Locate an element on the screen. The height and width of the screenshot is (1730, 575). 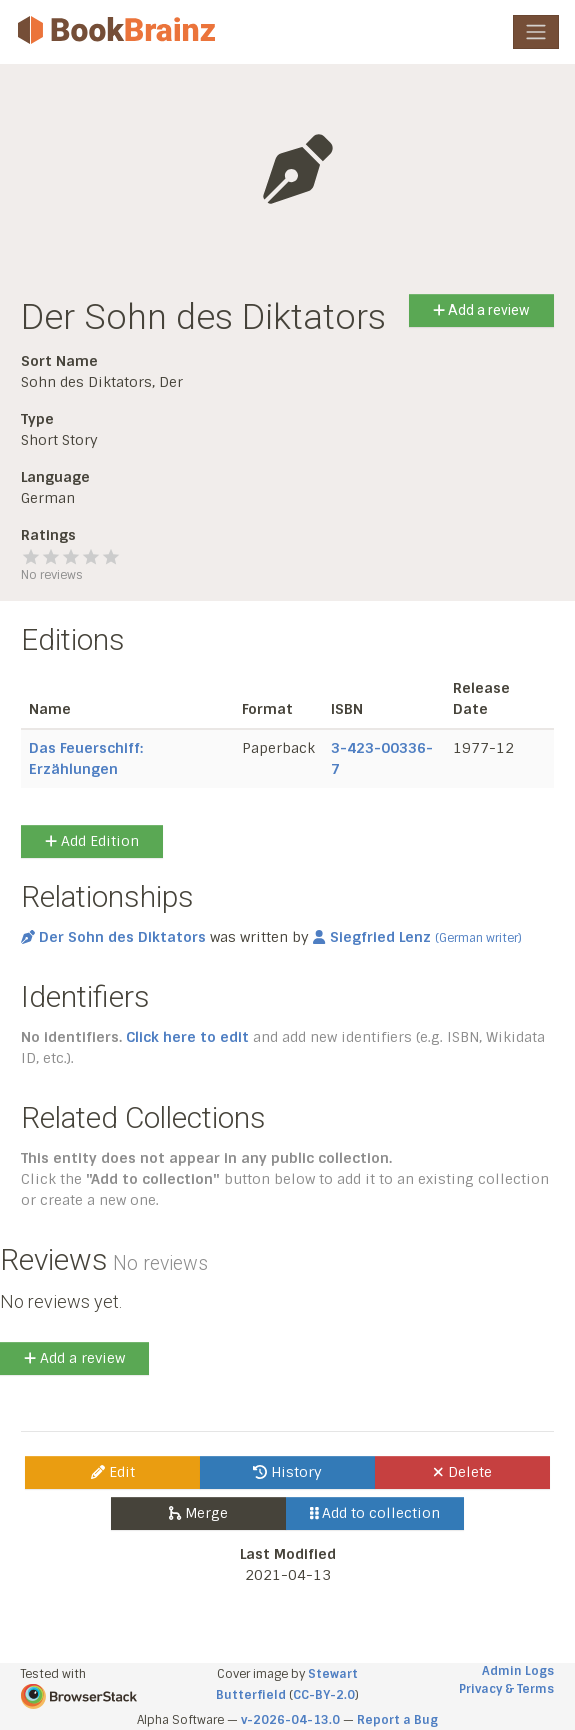
Admin Logs is located at coordinates (518, 1671).